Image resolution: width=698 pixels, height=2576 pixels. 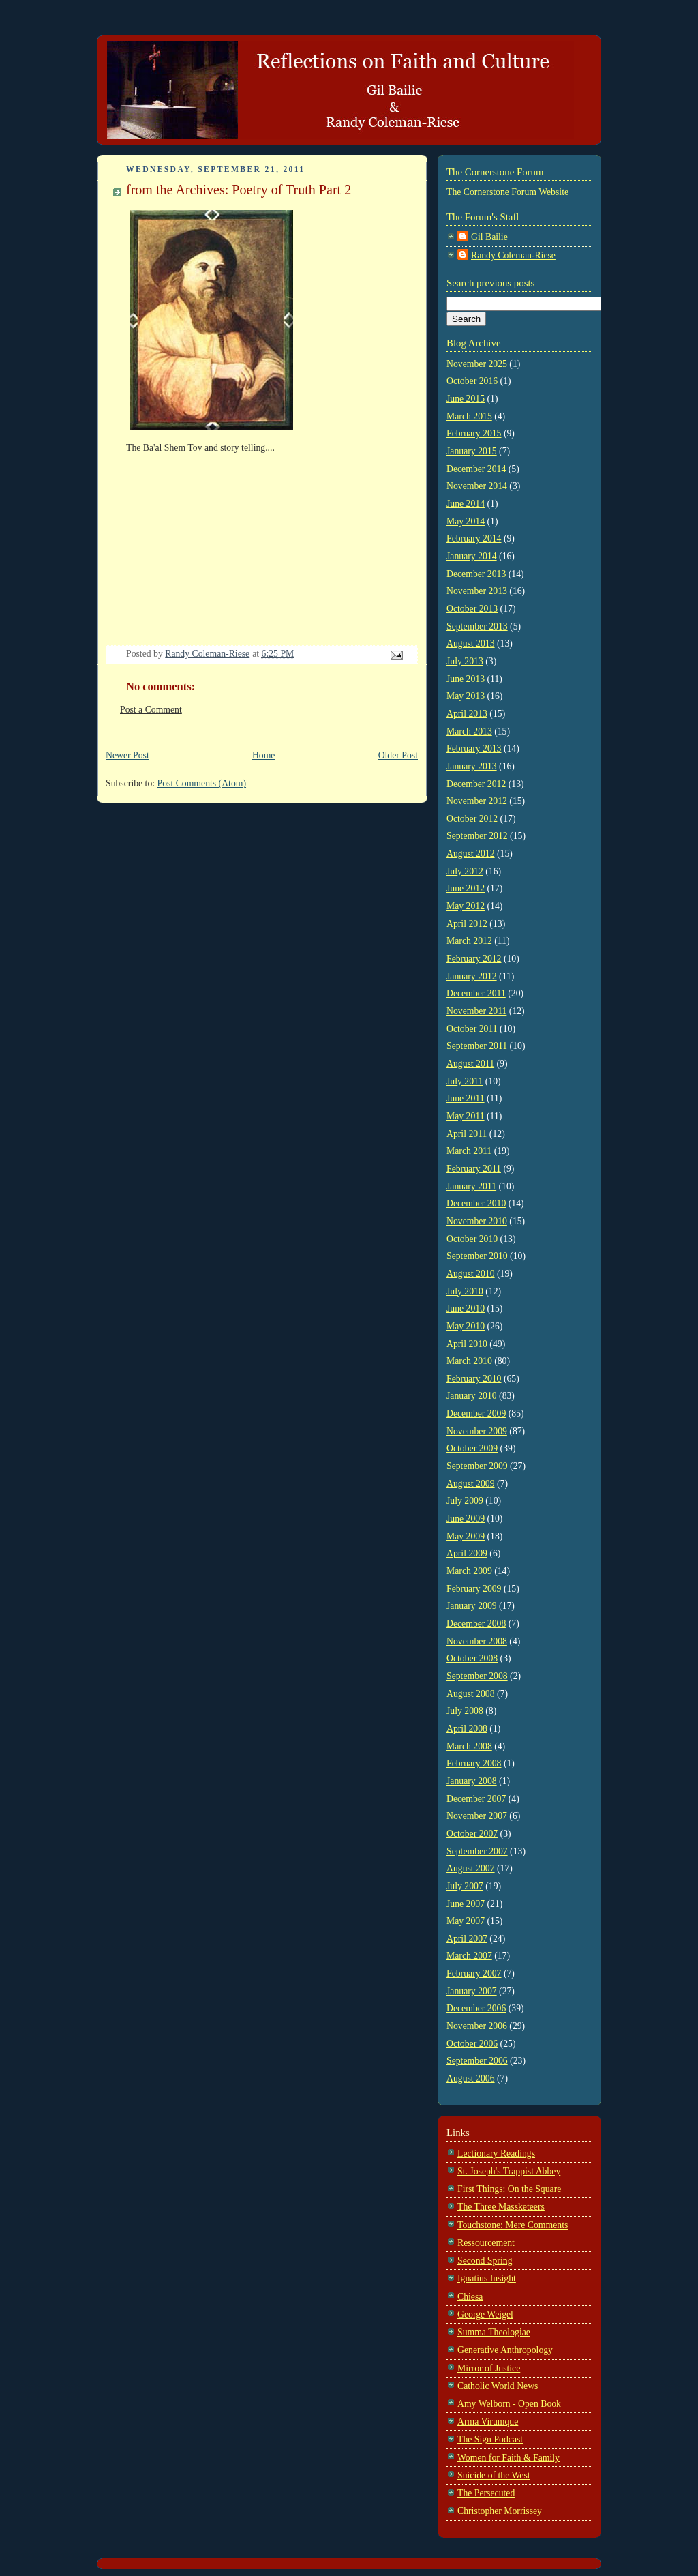 What do you see at coordinates (466, 924) in the screenshot?
I see `April 2012` at bounding box center [466, 924].